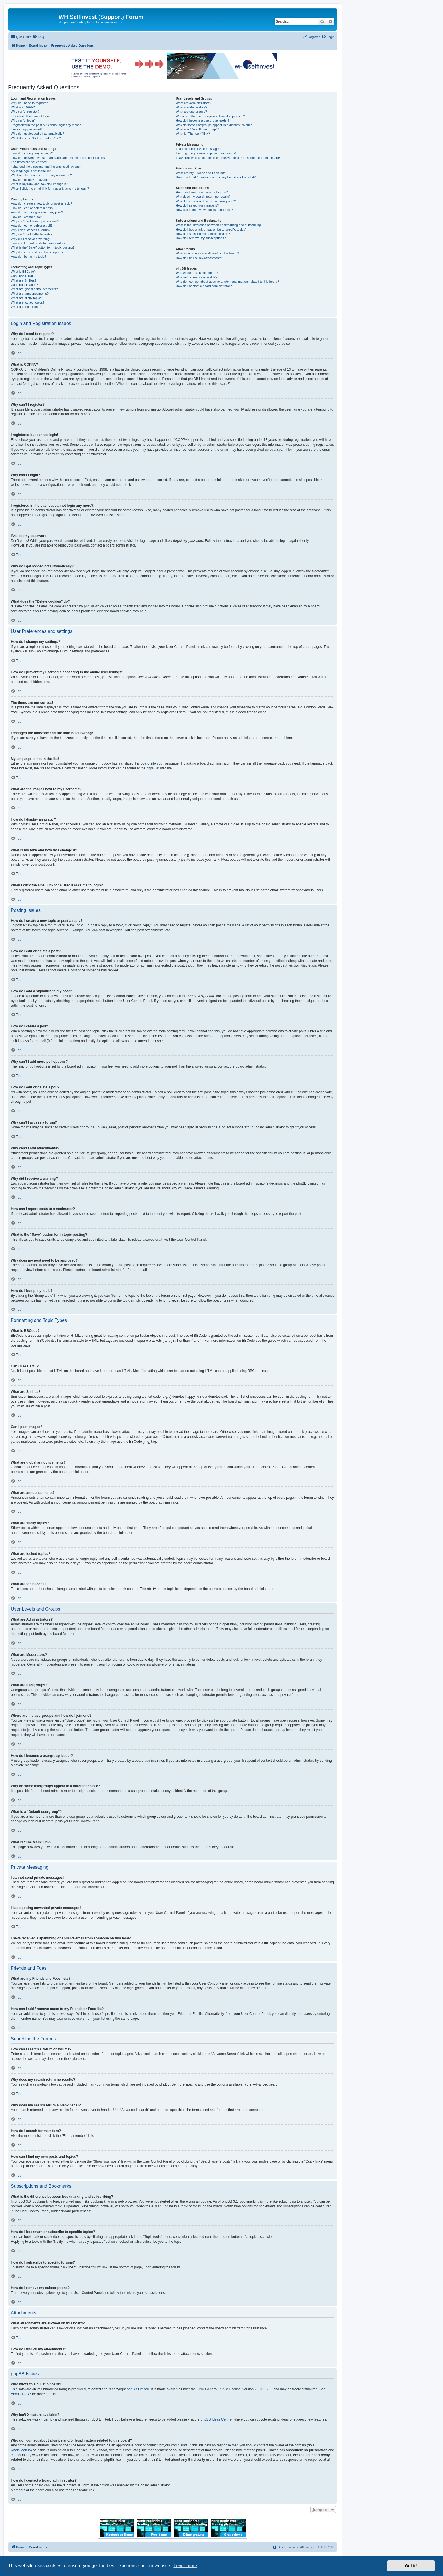 The height and width of the screenshot is (2576, 443). What do you see at coordinates (41, 203) in the screenshot?
I see `How do I create a new topic or post a reply?` at bounding box center [41, 203].